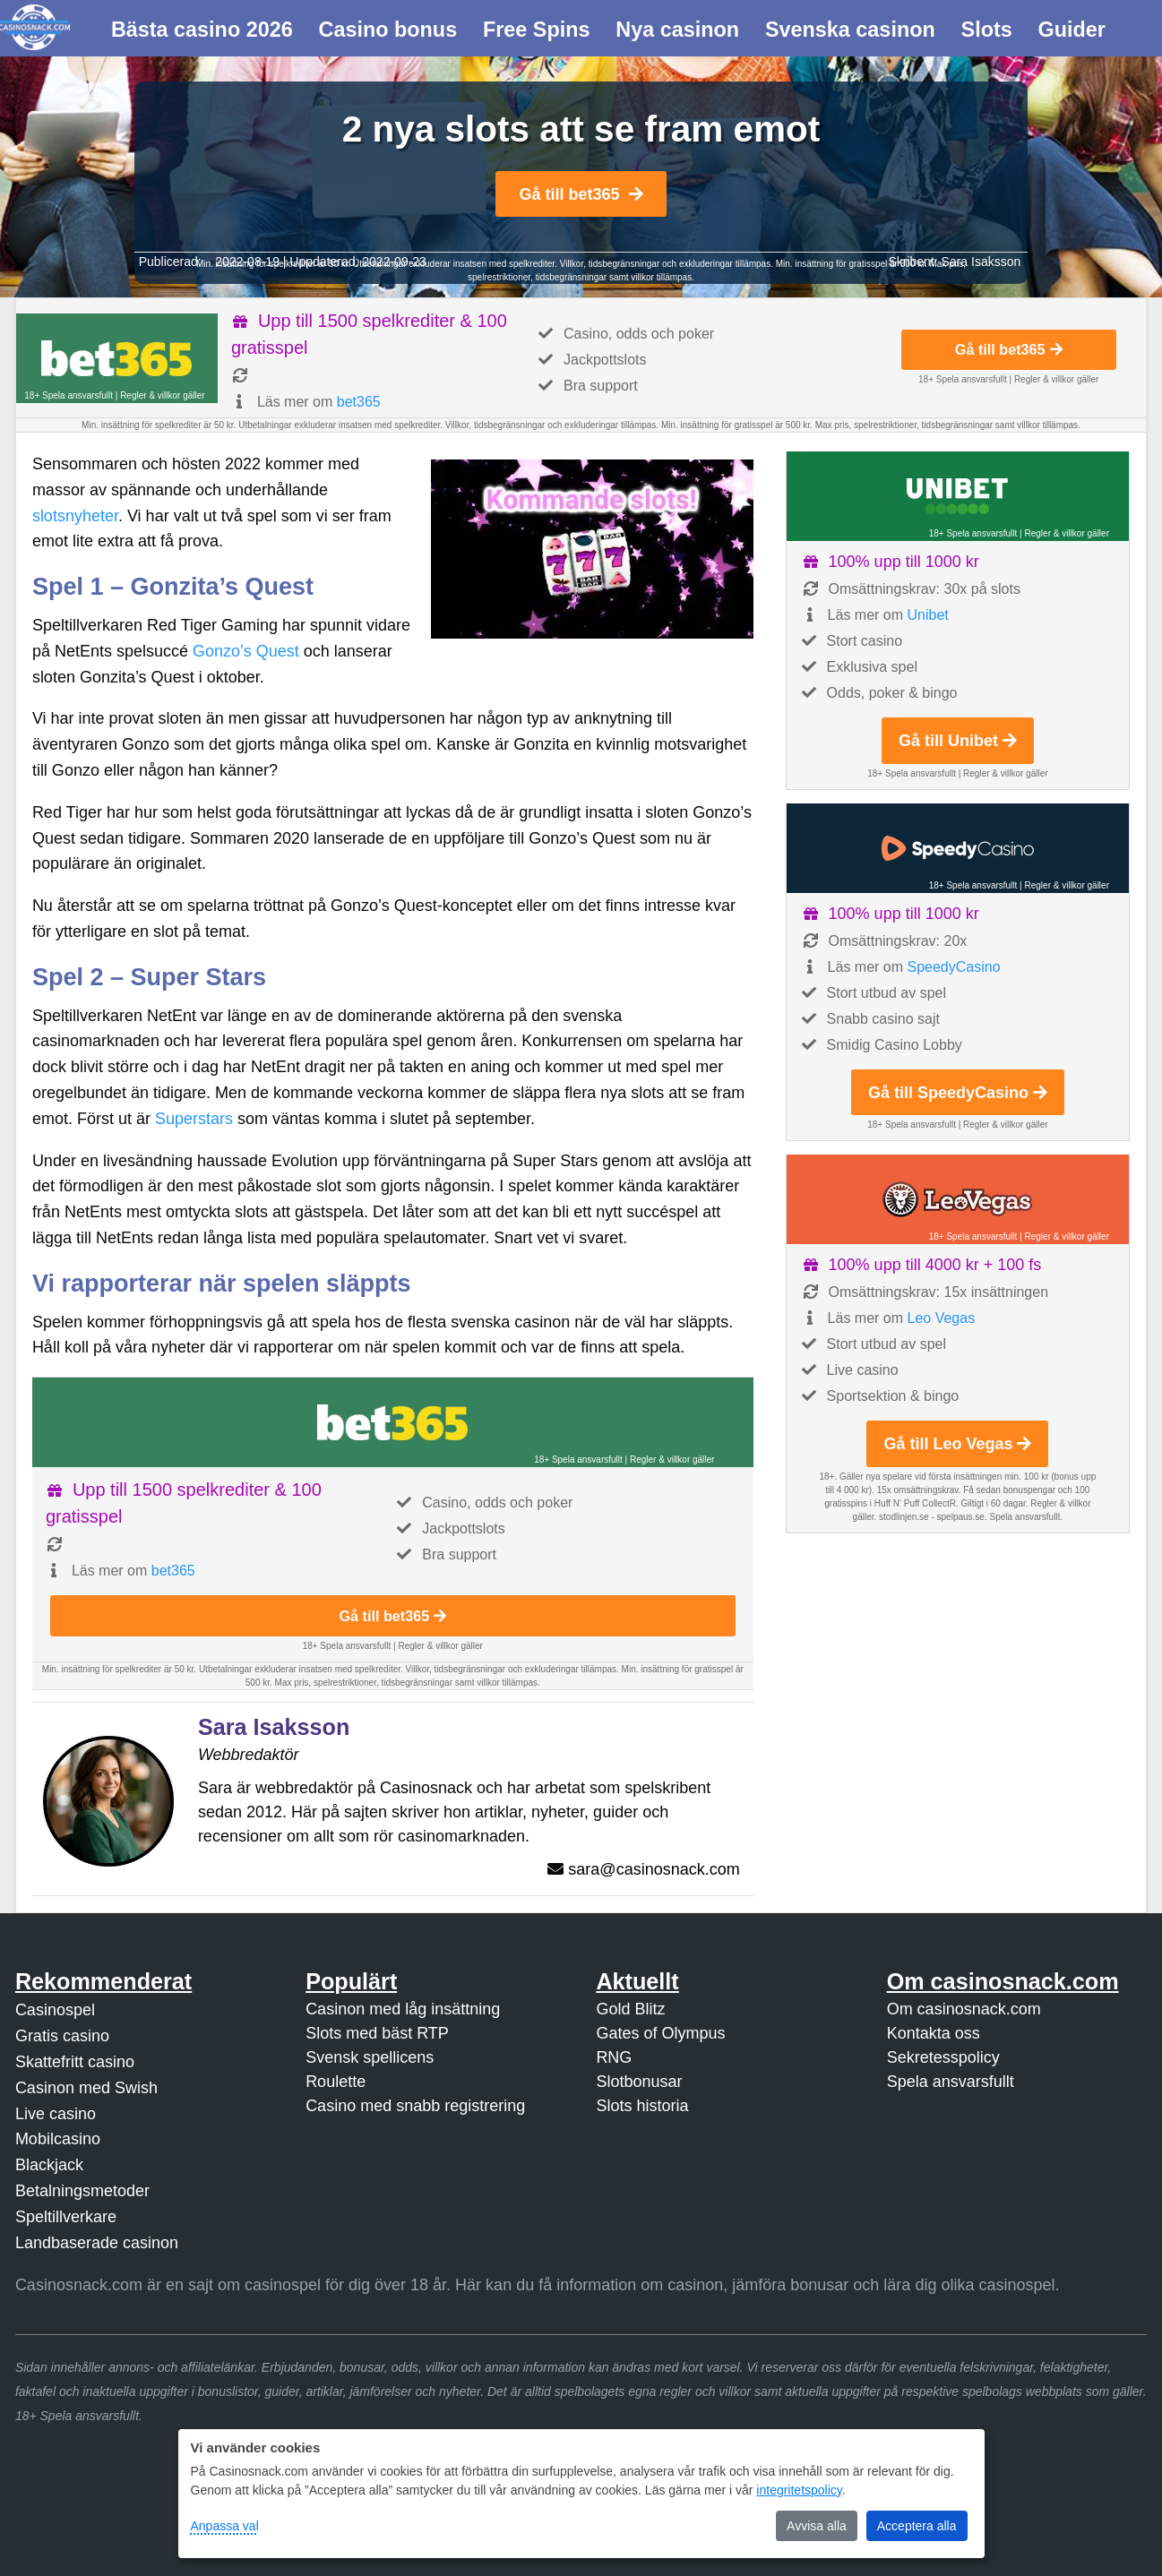 The height and width of the screenshot is (2576, 1162). Describe the element at coordinates (614, 2057) in the screenshot. I see `RNG` at that location.